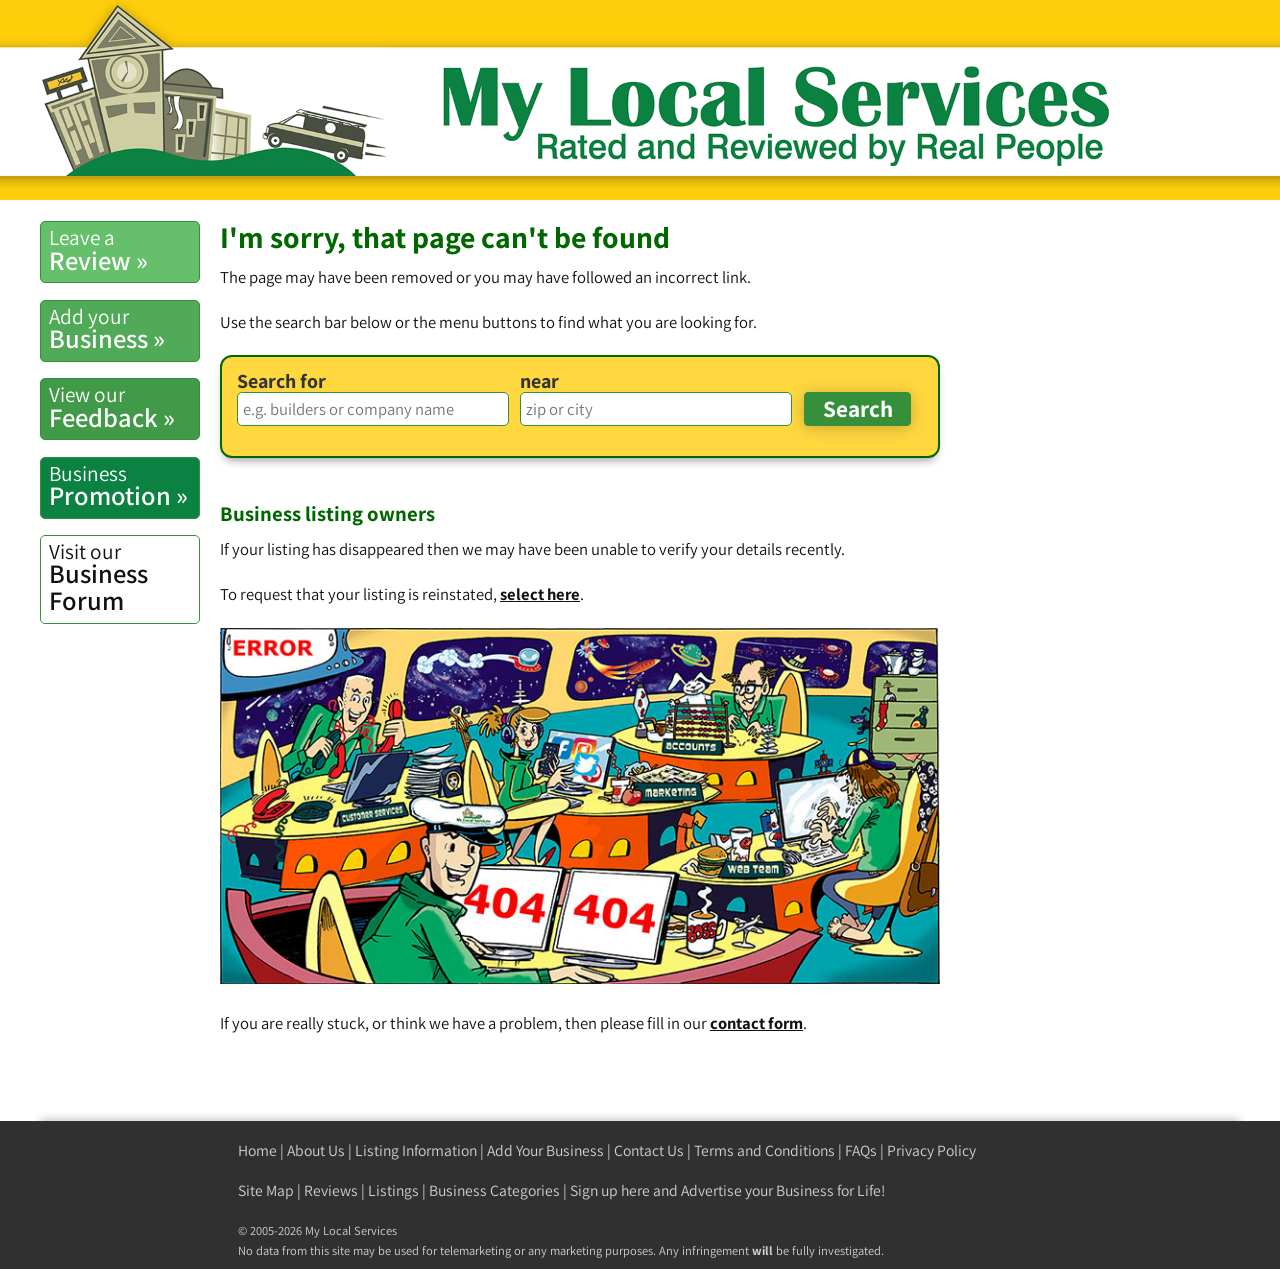  Describe the element at coordinates (124, 486) in the screenshot. I see `Promotion »` at that location.